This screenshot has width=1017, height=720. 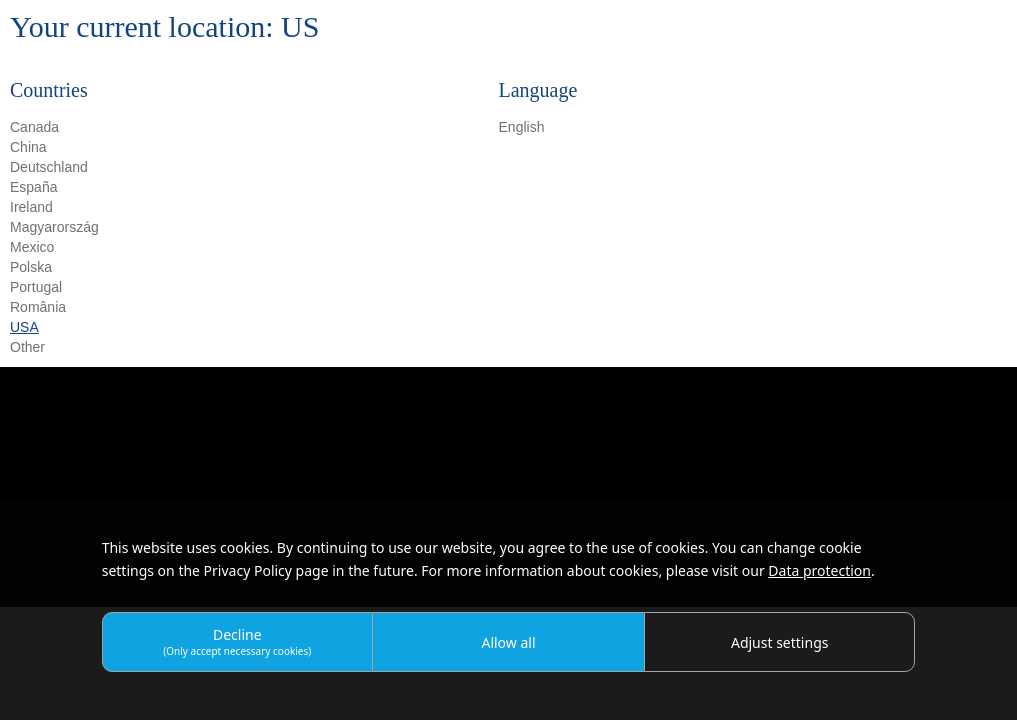 I want to click on Portugal, so click(x=36, y=287).